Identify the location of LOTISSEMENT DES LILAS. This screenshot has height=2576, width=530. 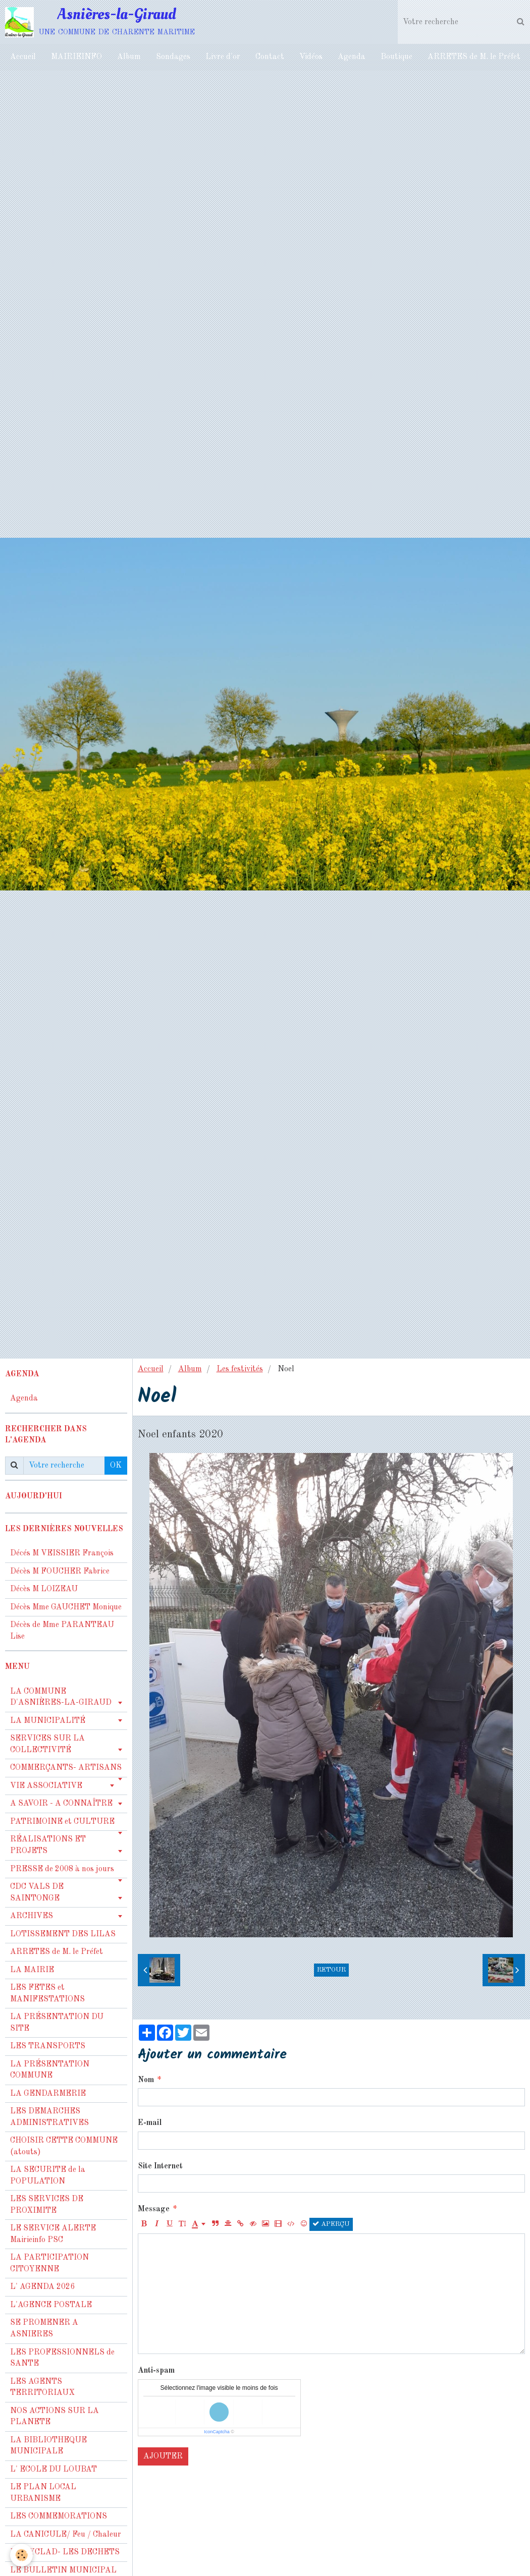
(63, 1934).